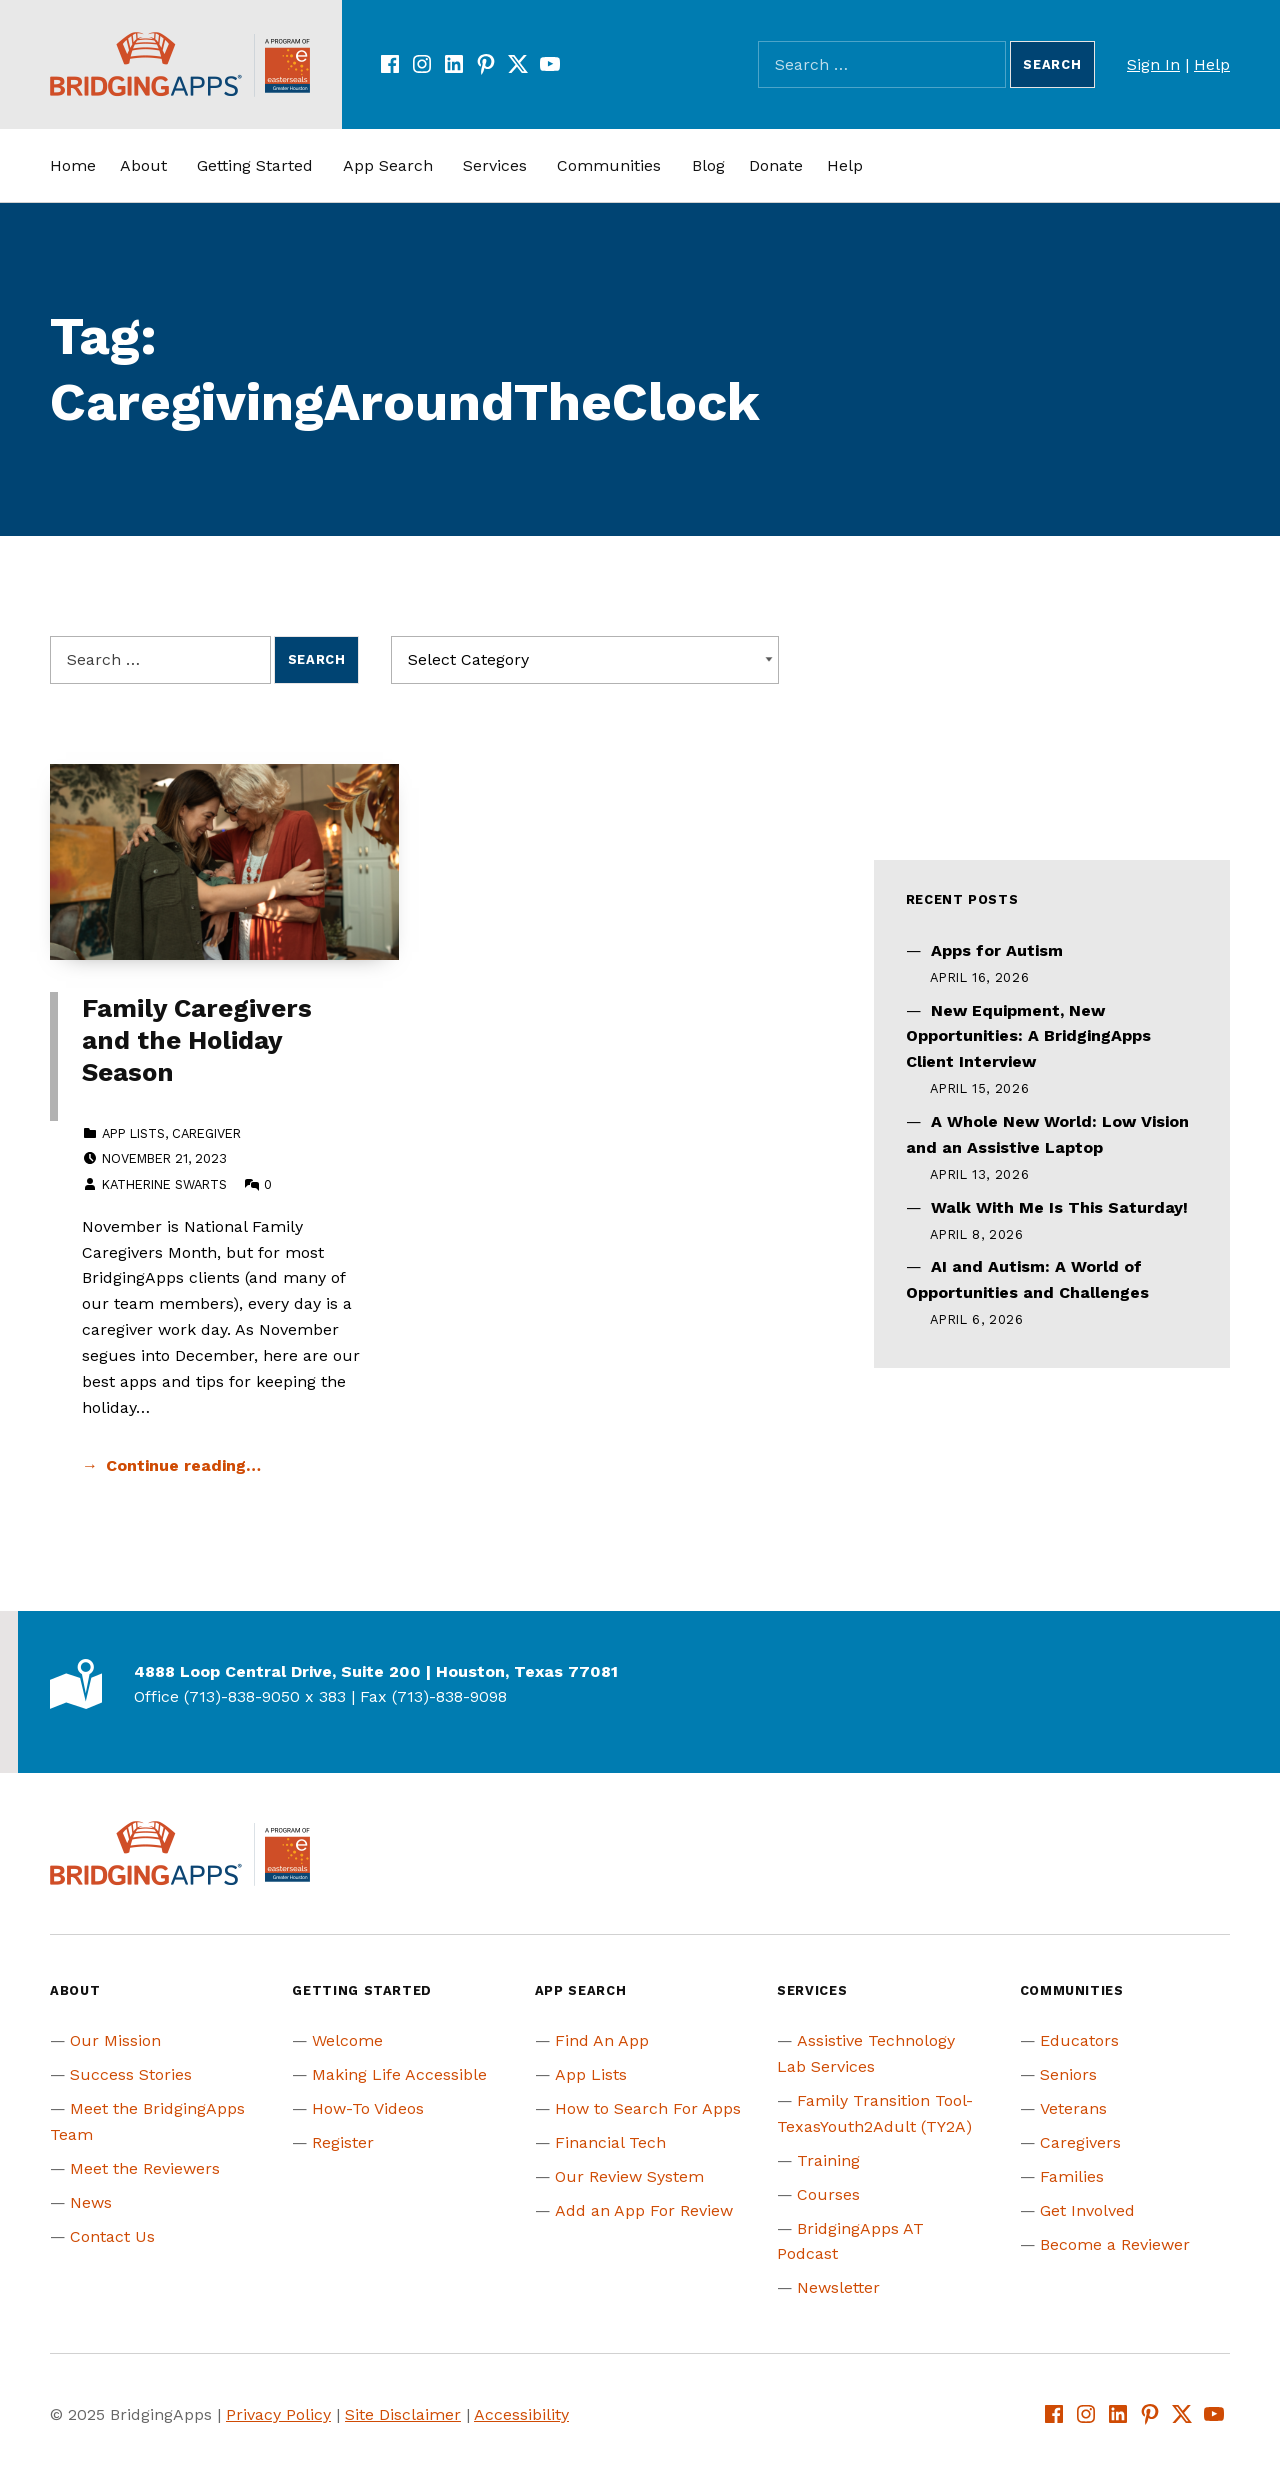 This screenshot has width=1280, height=2476. I want to click on Katherine Swarts, so click(164, 1184).